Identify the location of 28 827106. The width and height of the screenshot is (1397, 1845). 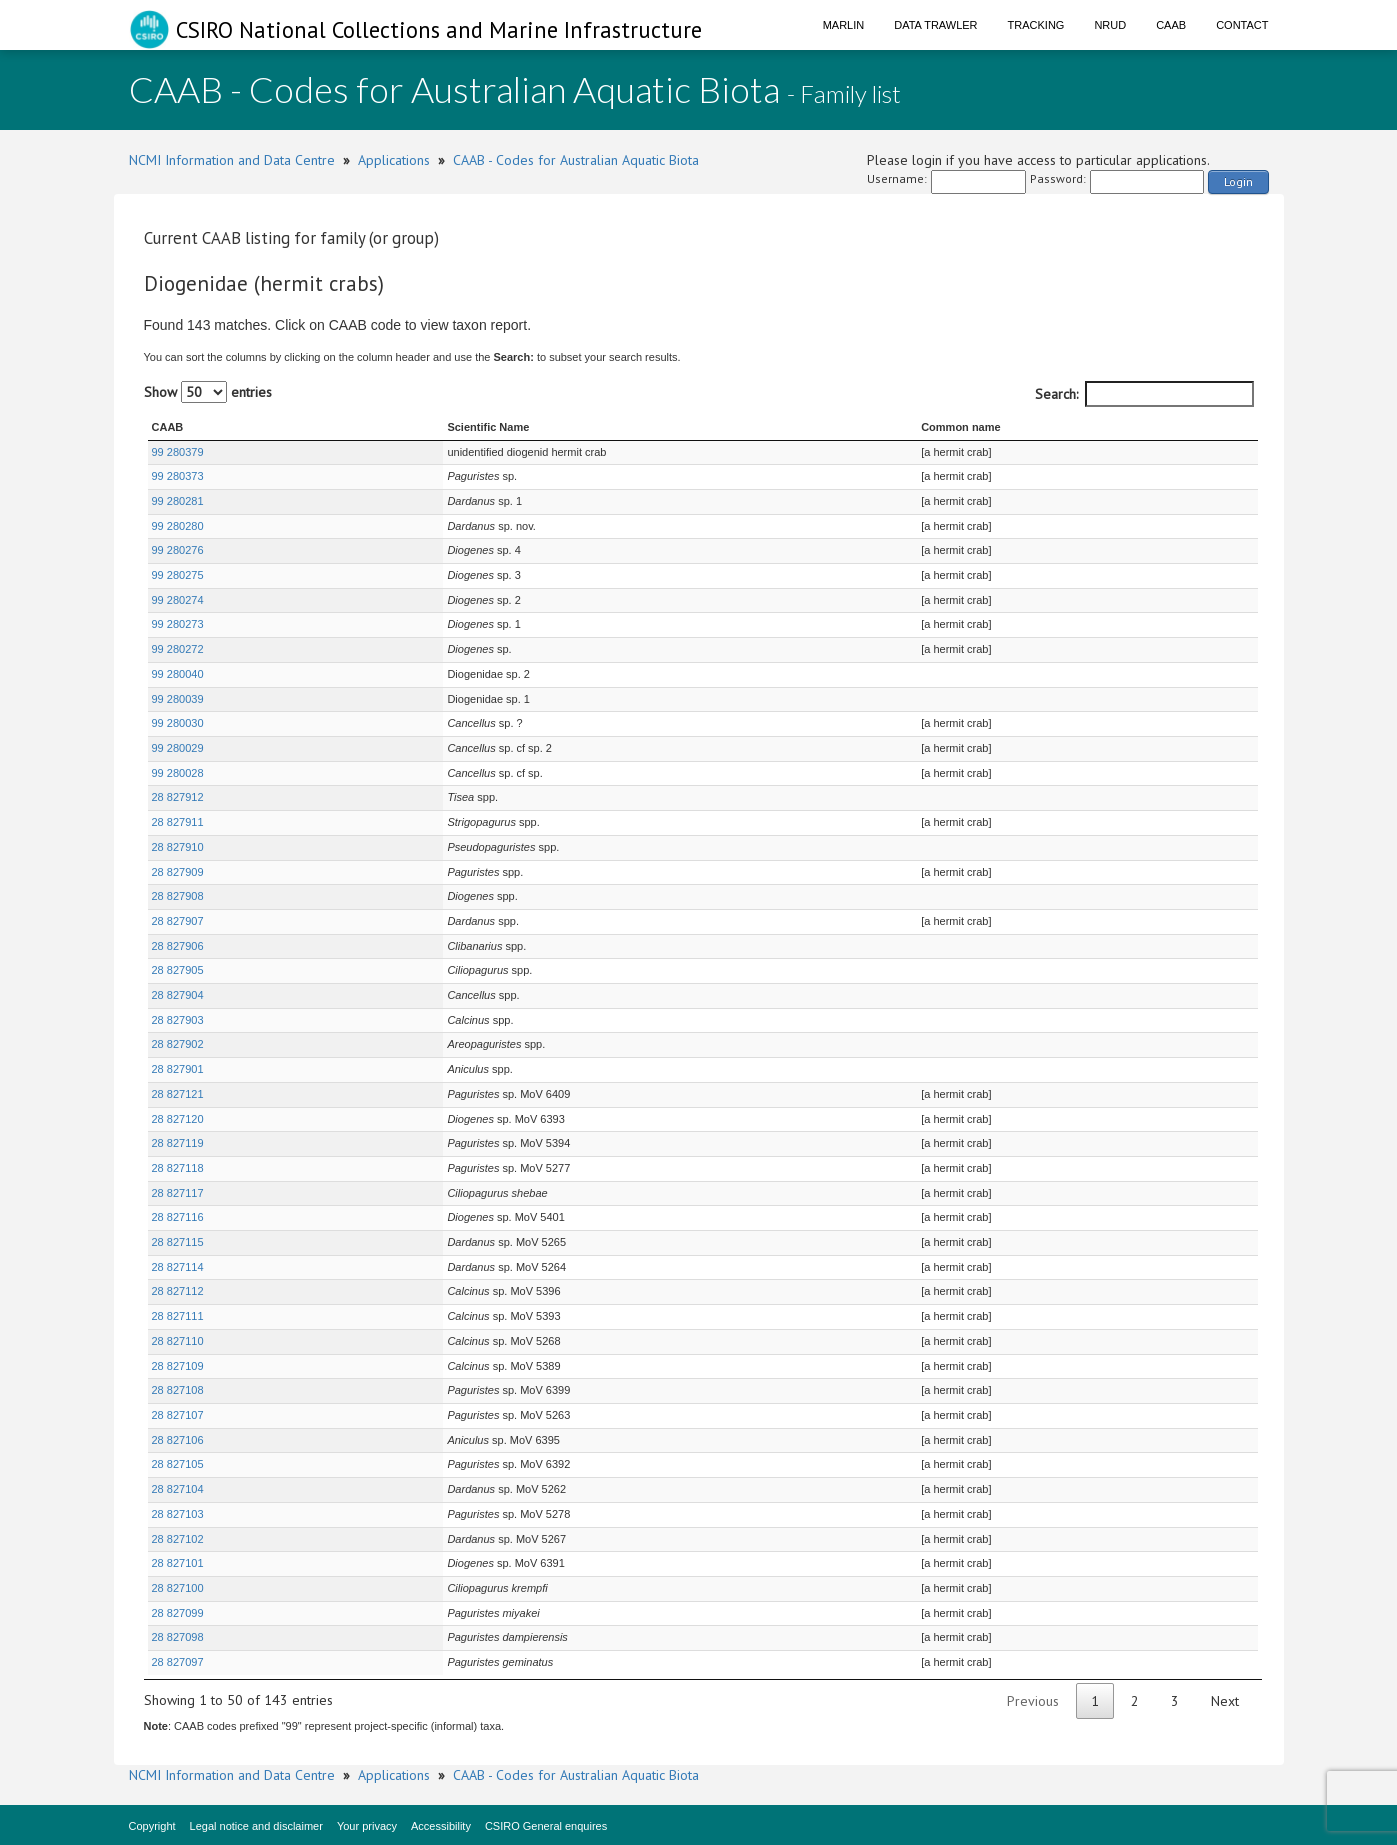
(178, 1440).